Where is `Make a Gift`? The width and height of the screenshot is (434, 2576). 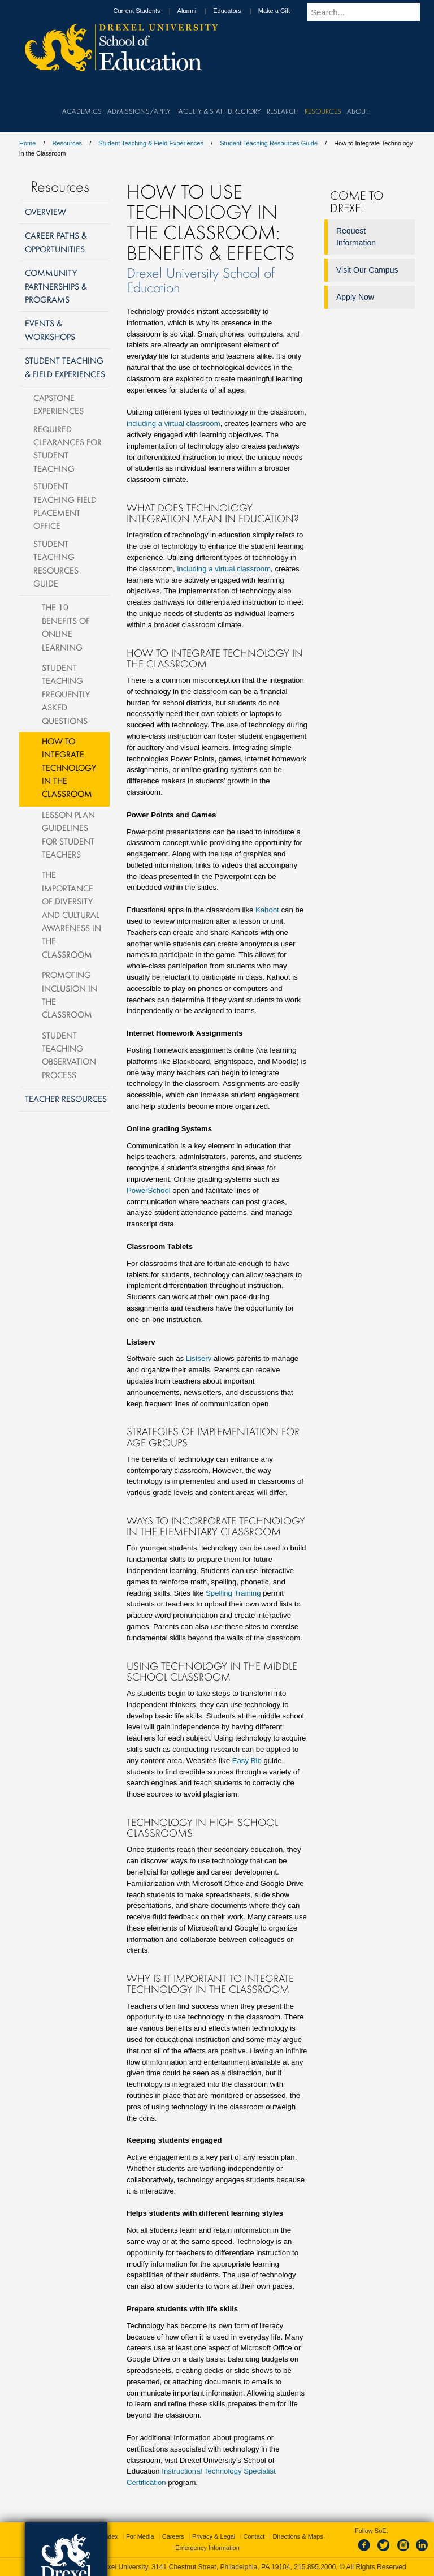 Make a Gift is located at coordinates (285, 10).